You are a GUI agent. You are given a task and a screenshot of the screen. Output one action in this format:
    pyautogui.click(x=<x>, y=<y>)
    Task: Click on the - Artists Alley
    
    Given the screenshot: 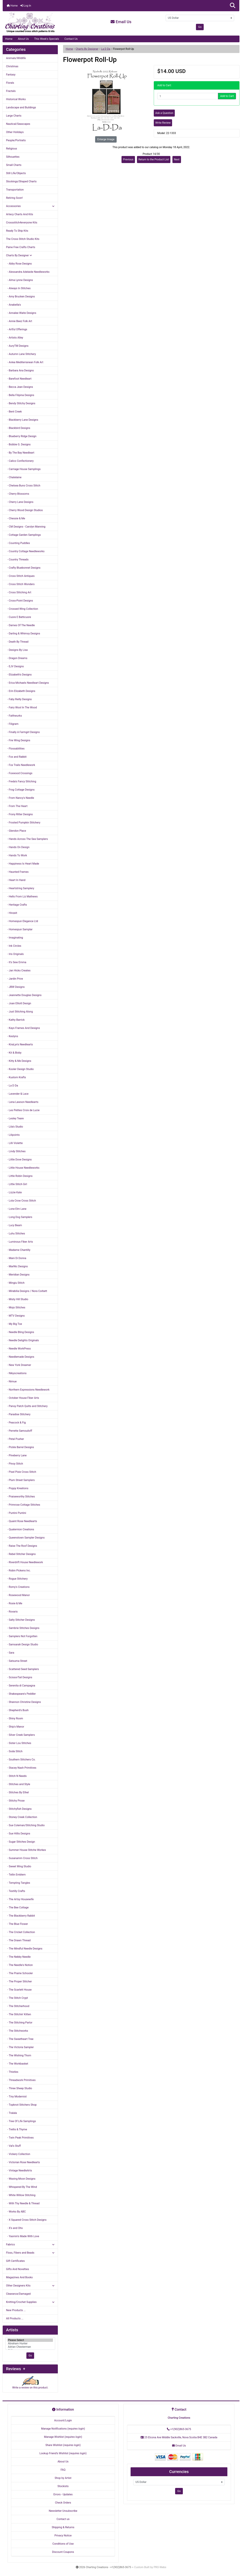 What is the action you would take?
    pyautogui.click(x=14, y=337)
    